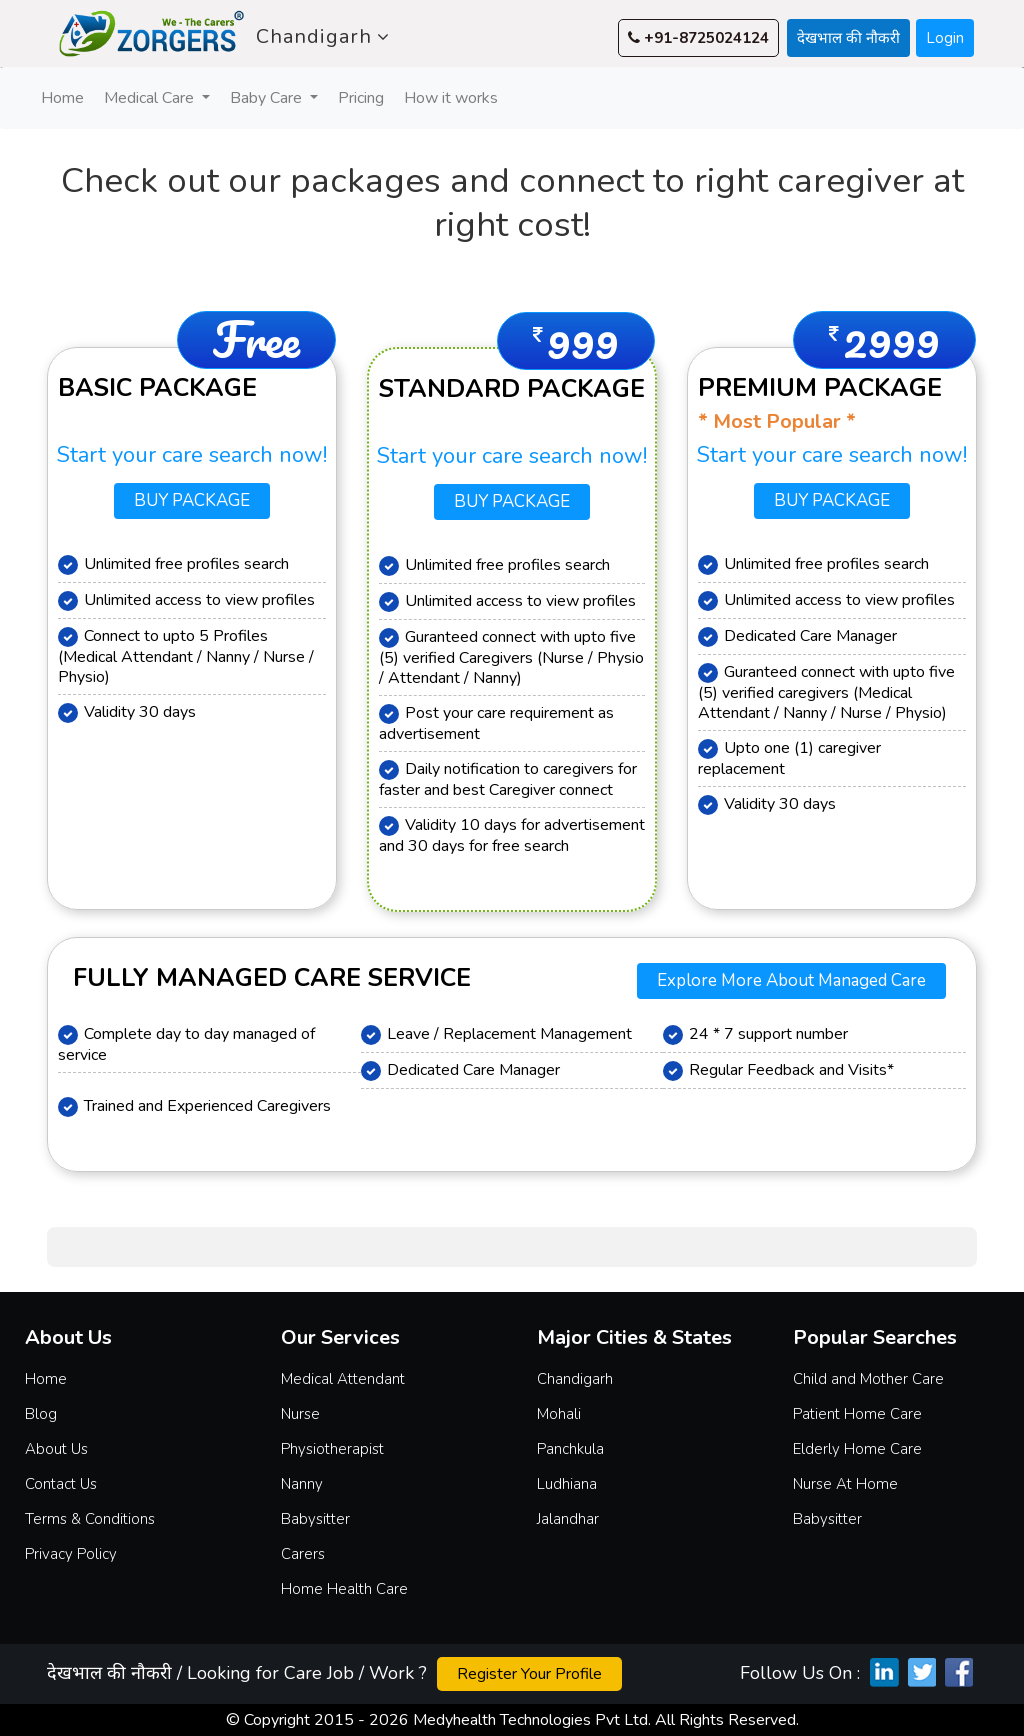 This screenshot has height=1736, width=1024. What do you see at coordinates (41, 1414) in the screenshot?
I see `Blog` at bounding box center [41, 1414].